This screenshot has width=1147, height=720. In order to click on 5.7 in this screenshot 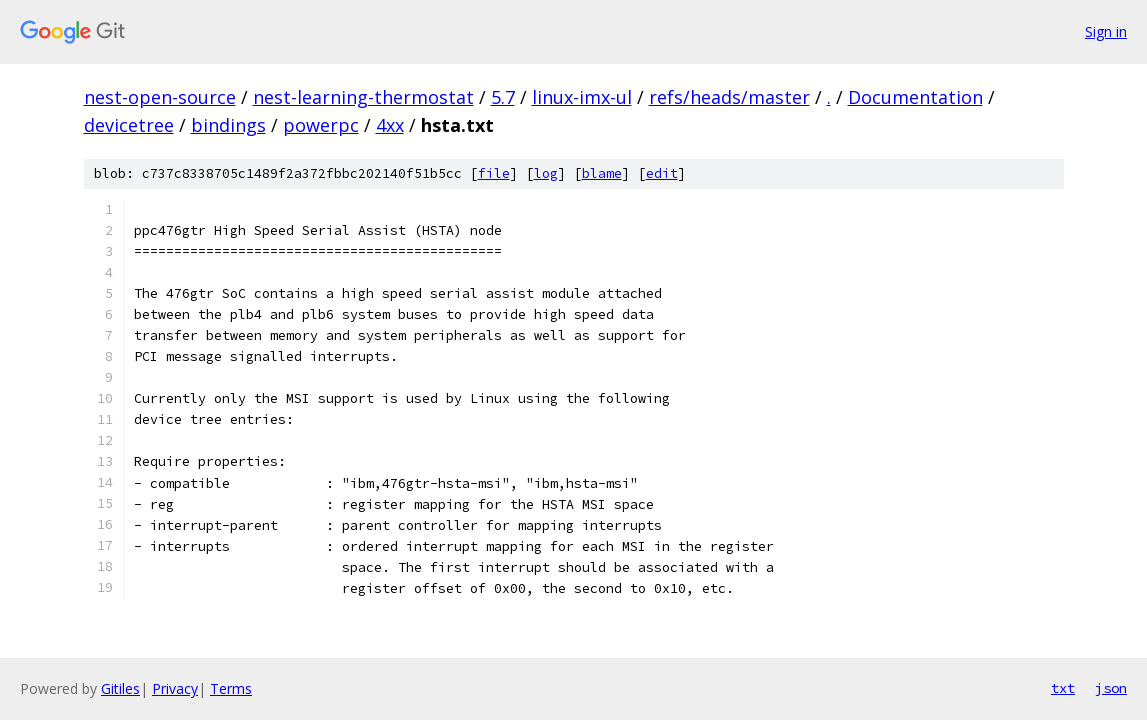, I will do `click(503, 97)`.